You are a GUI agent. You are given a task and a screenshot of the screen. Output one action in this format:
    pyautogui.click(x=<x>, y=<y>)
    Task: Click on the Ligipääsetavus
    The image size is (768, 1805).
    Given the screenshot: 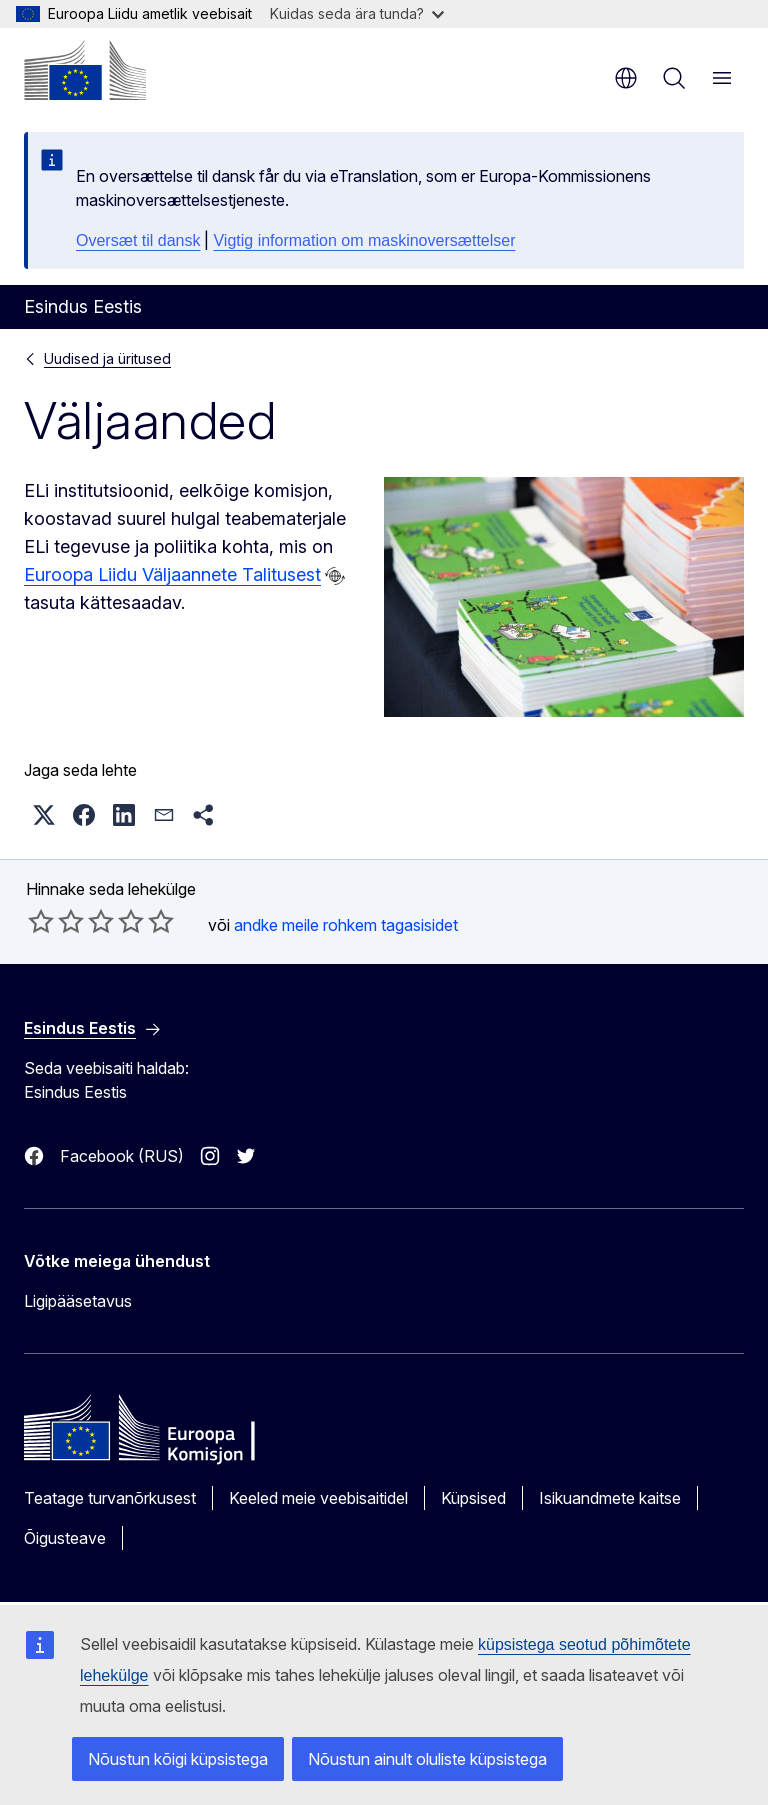 What is the action you would take?
    pyautogui.click(x=78, y=1301)
    